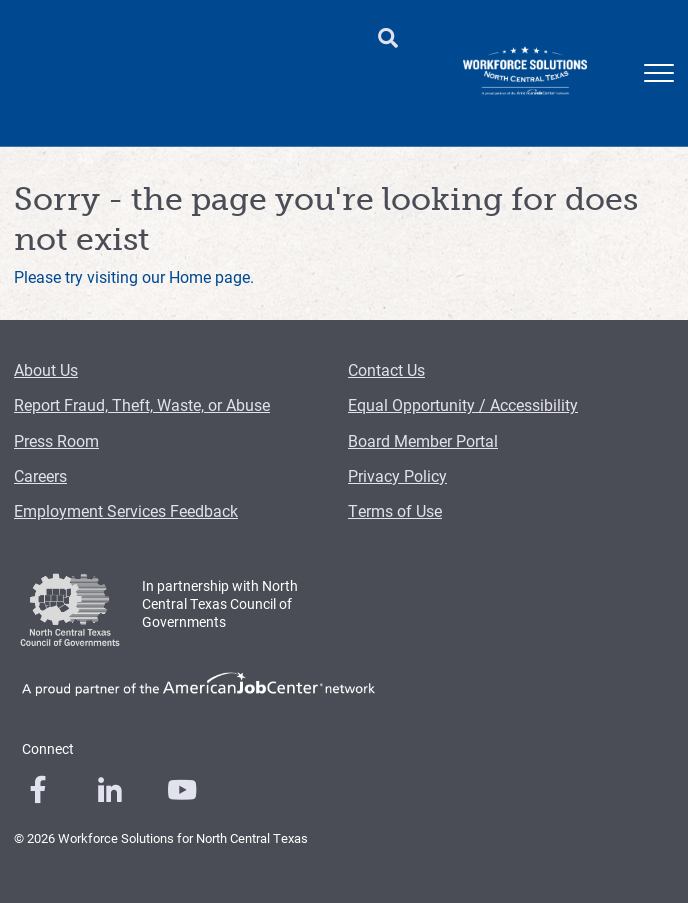 The width and height of the screenshot is (688, 903). I want to click on Contact Us, so click(386, 369).